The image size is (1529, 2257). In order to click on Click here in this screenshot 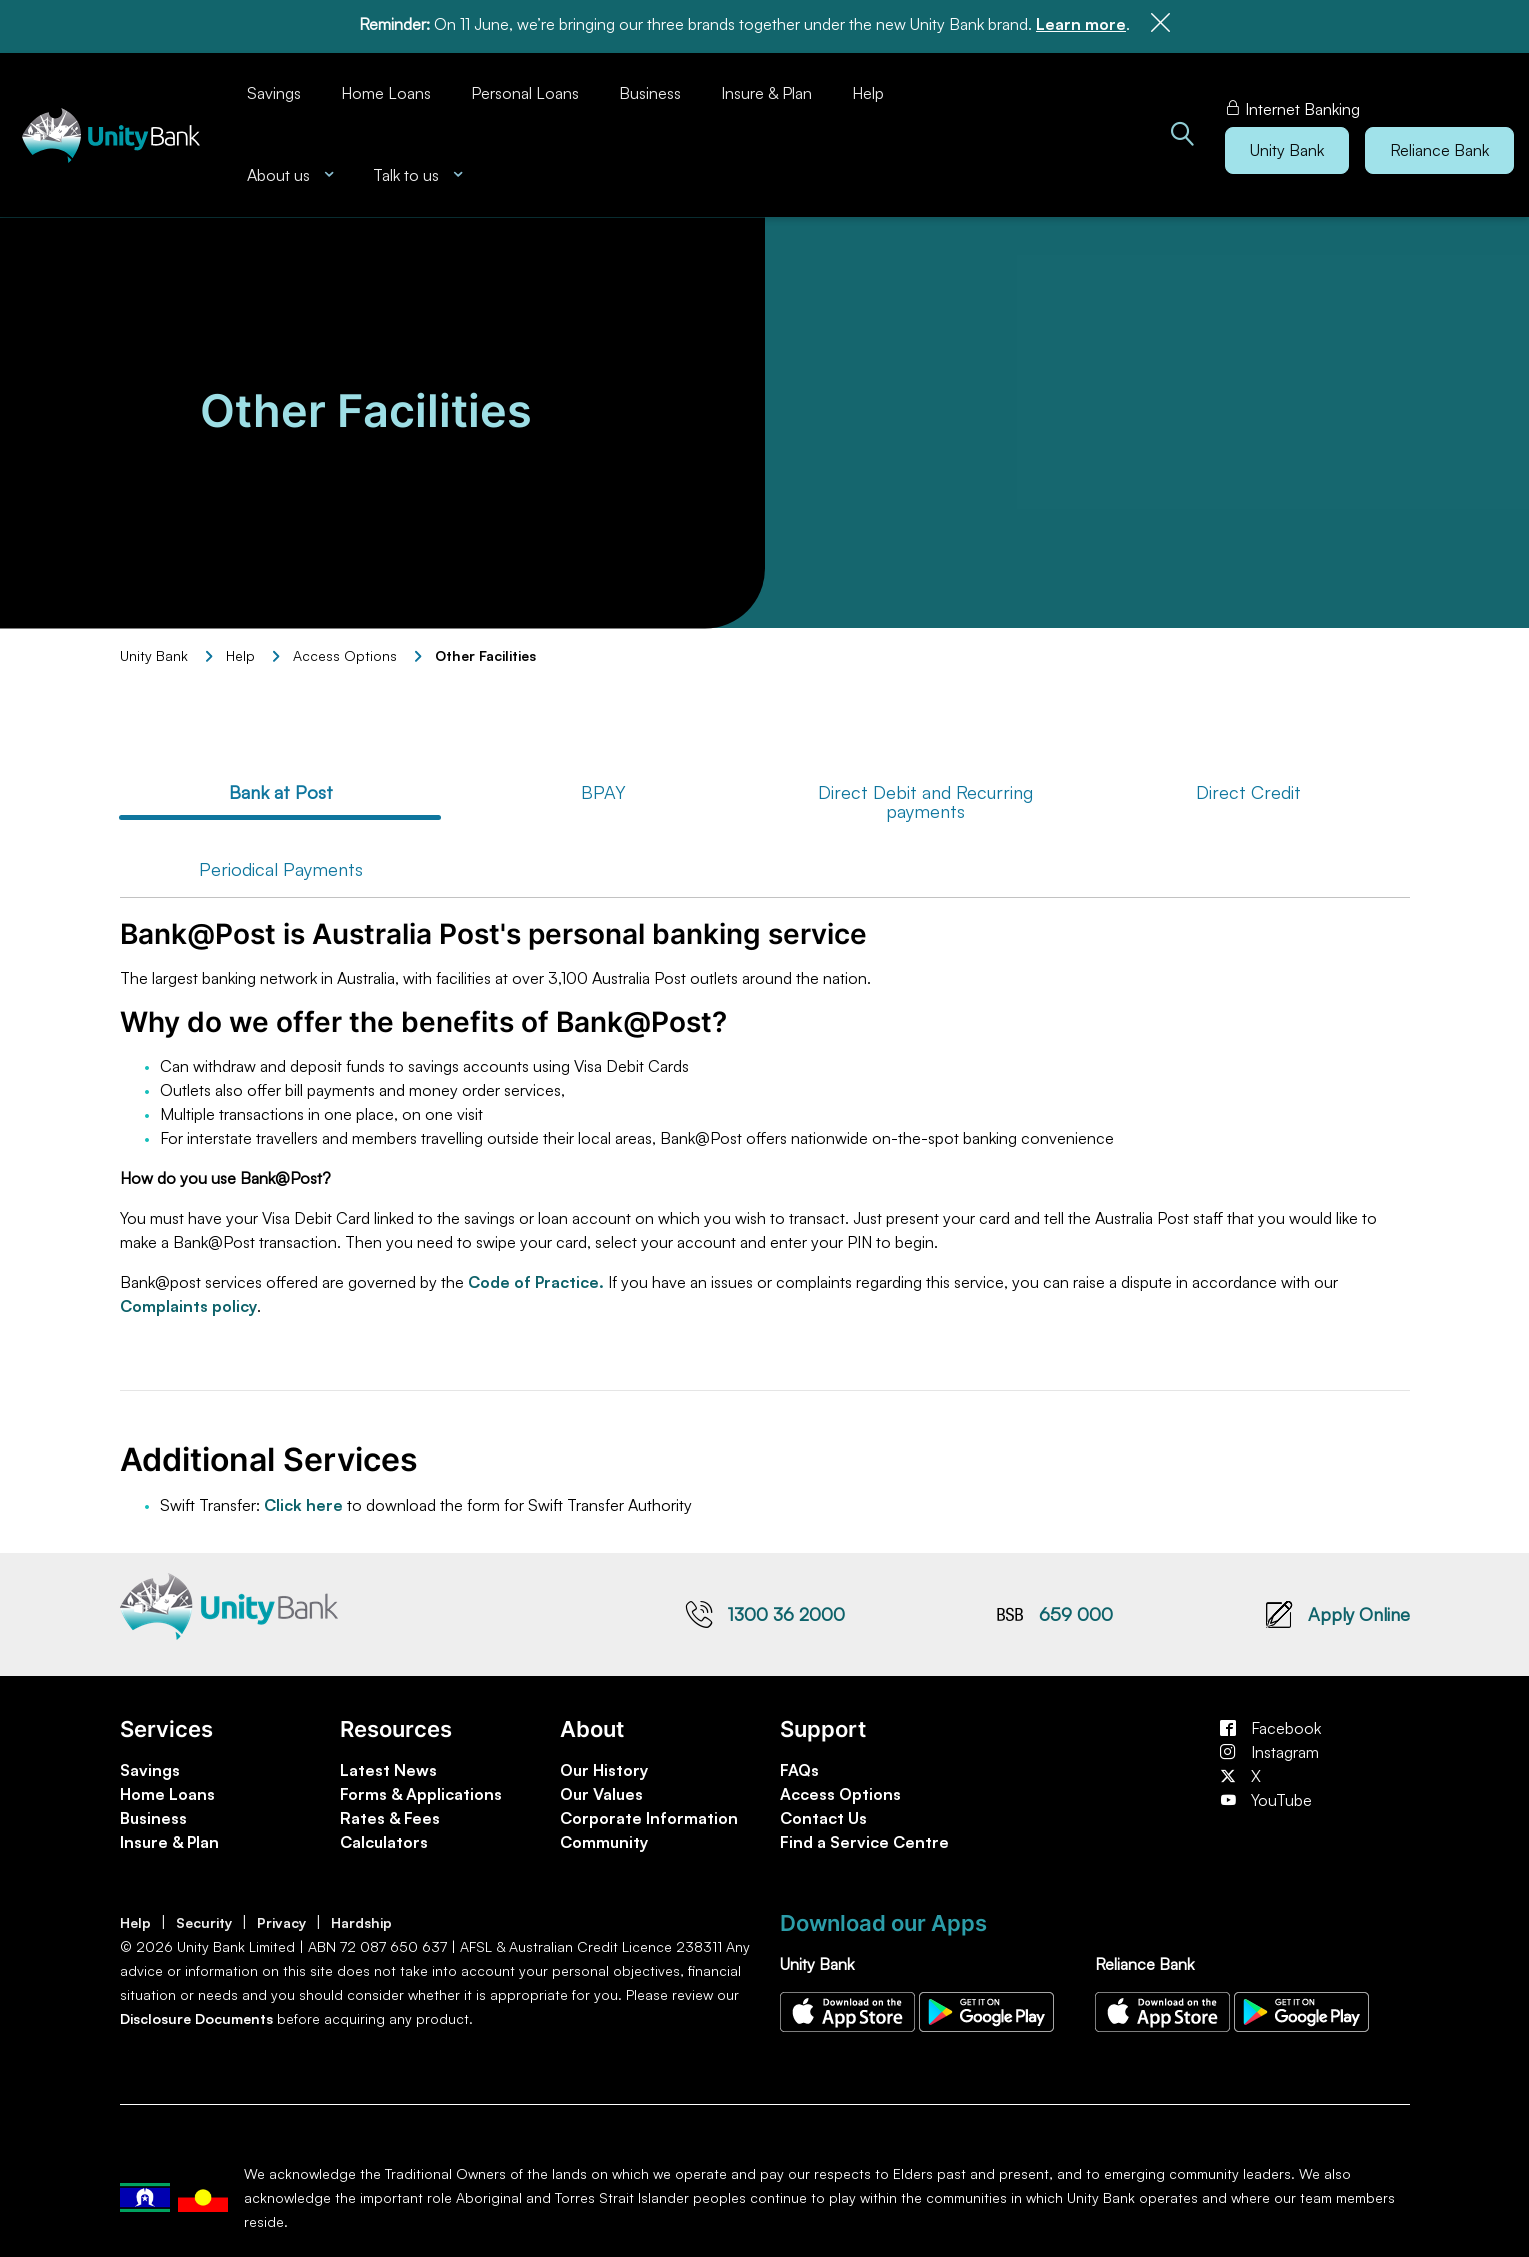, I will do `click(303, 1499)`.